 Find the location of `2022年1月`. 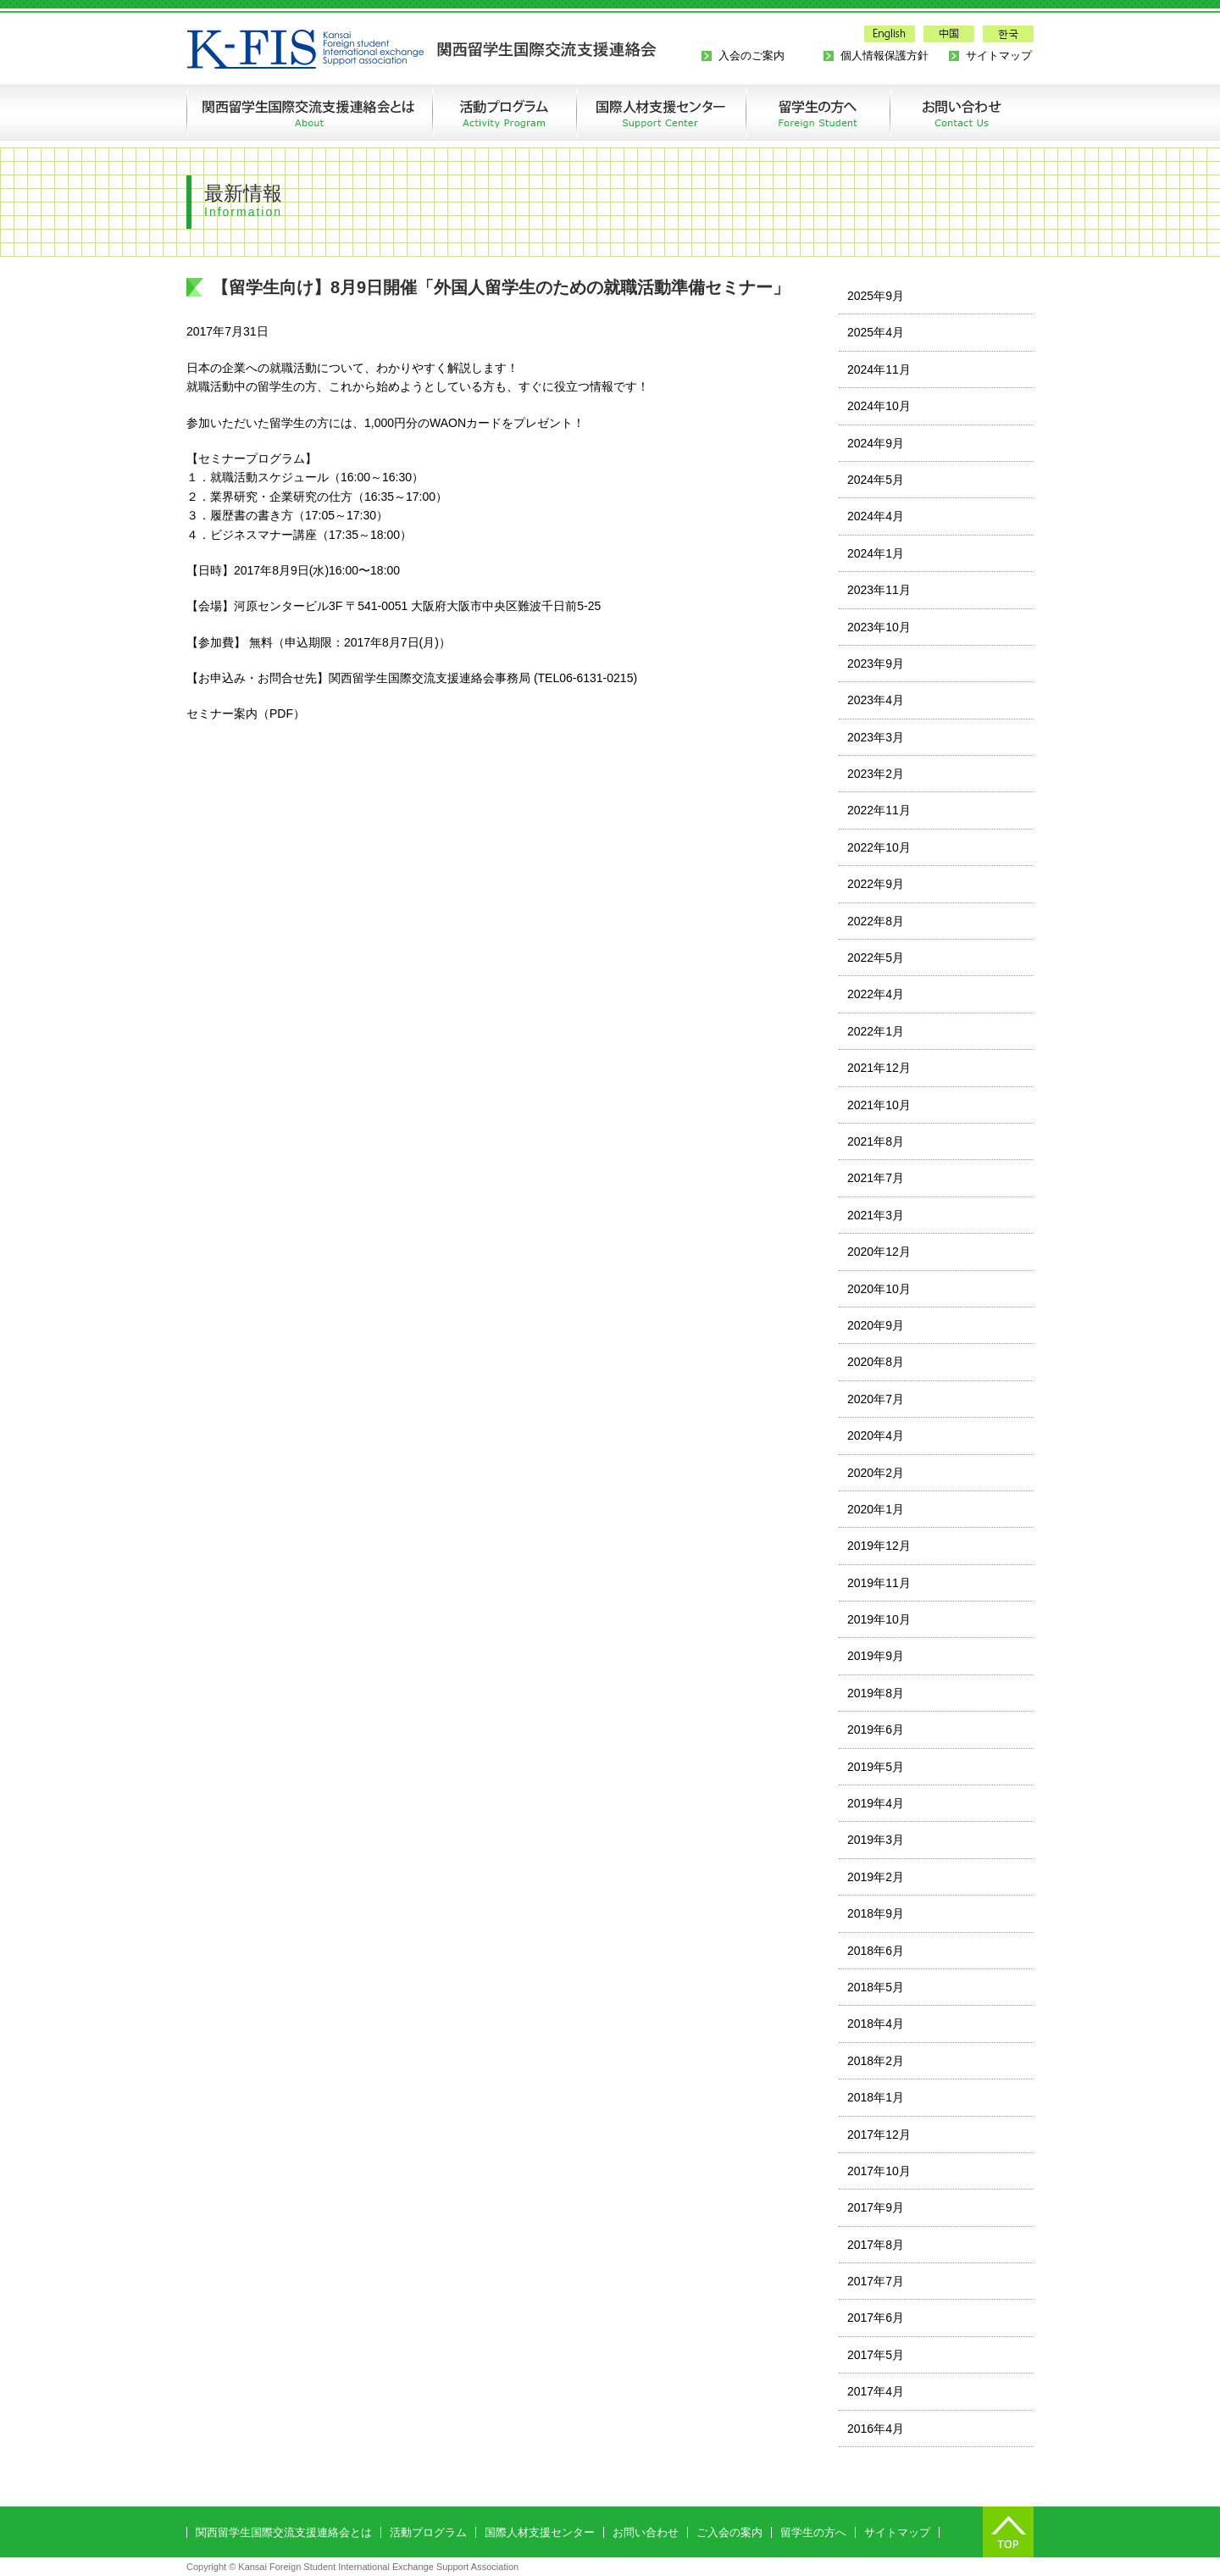

2022年1月 is located at coordinates (875, 1031).